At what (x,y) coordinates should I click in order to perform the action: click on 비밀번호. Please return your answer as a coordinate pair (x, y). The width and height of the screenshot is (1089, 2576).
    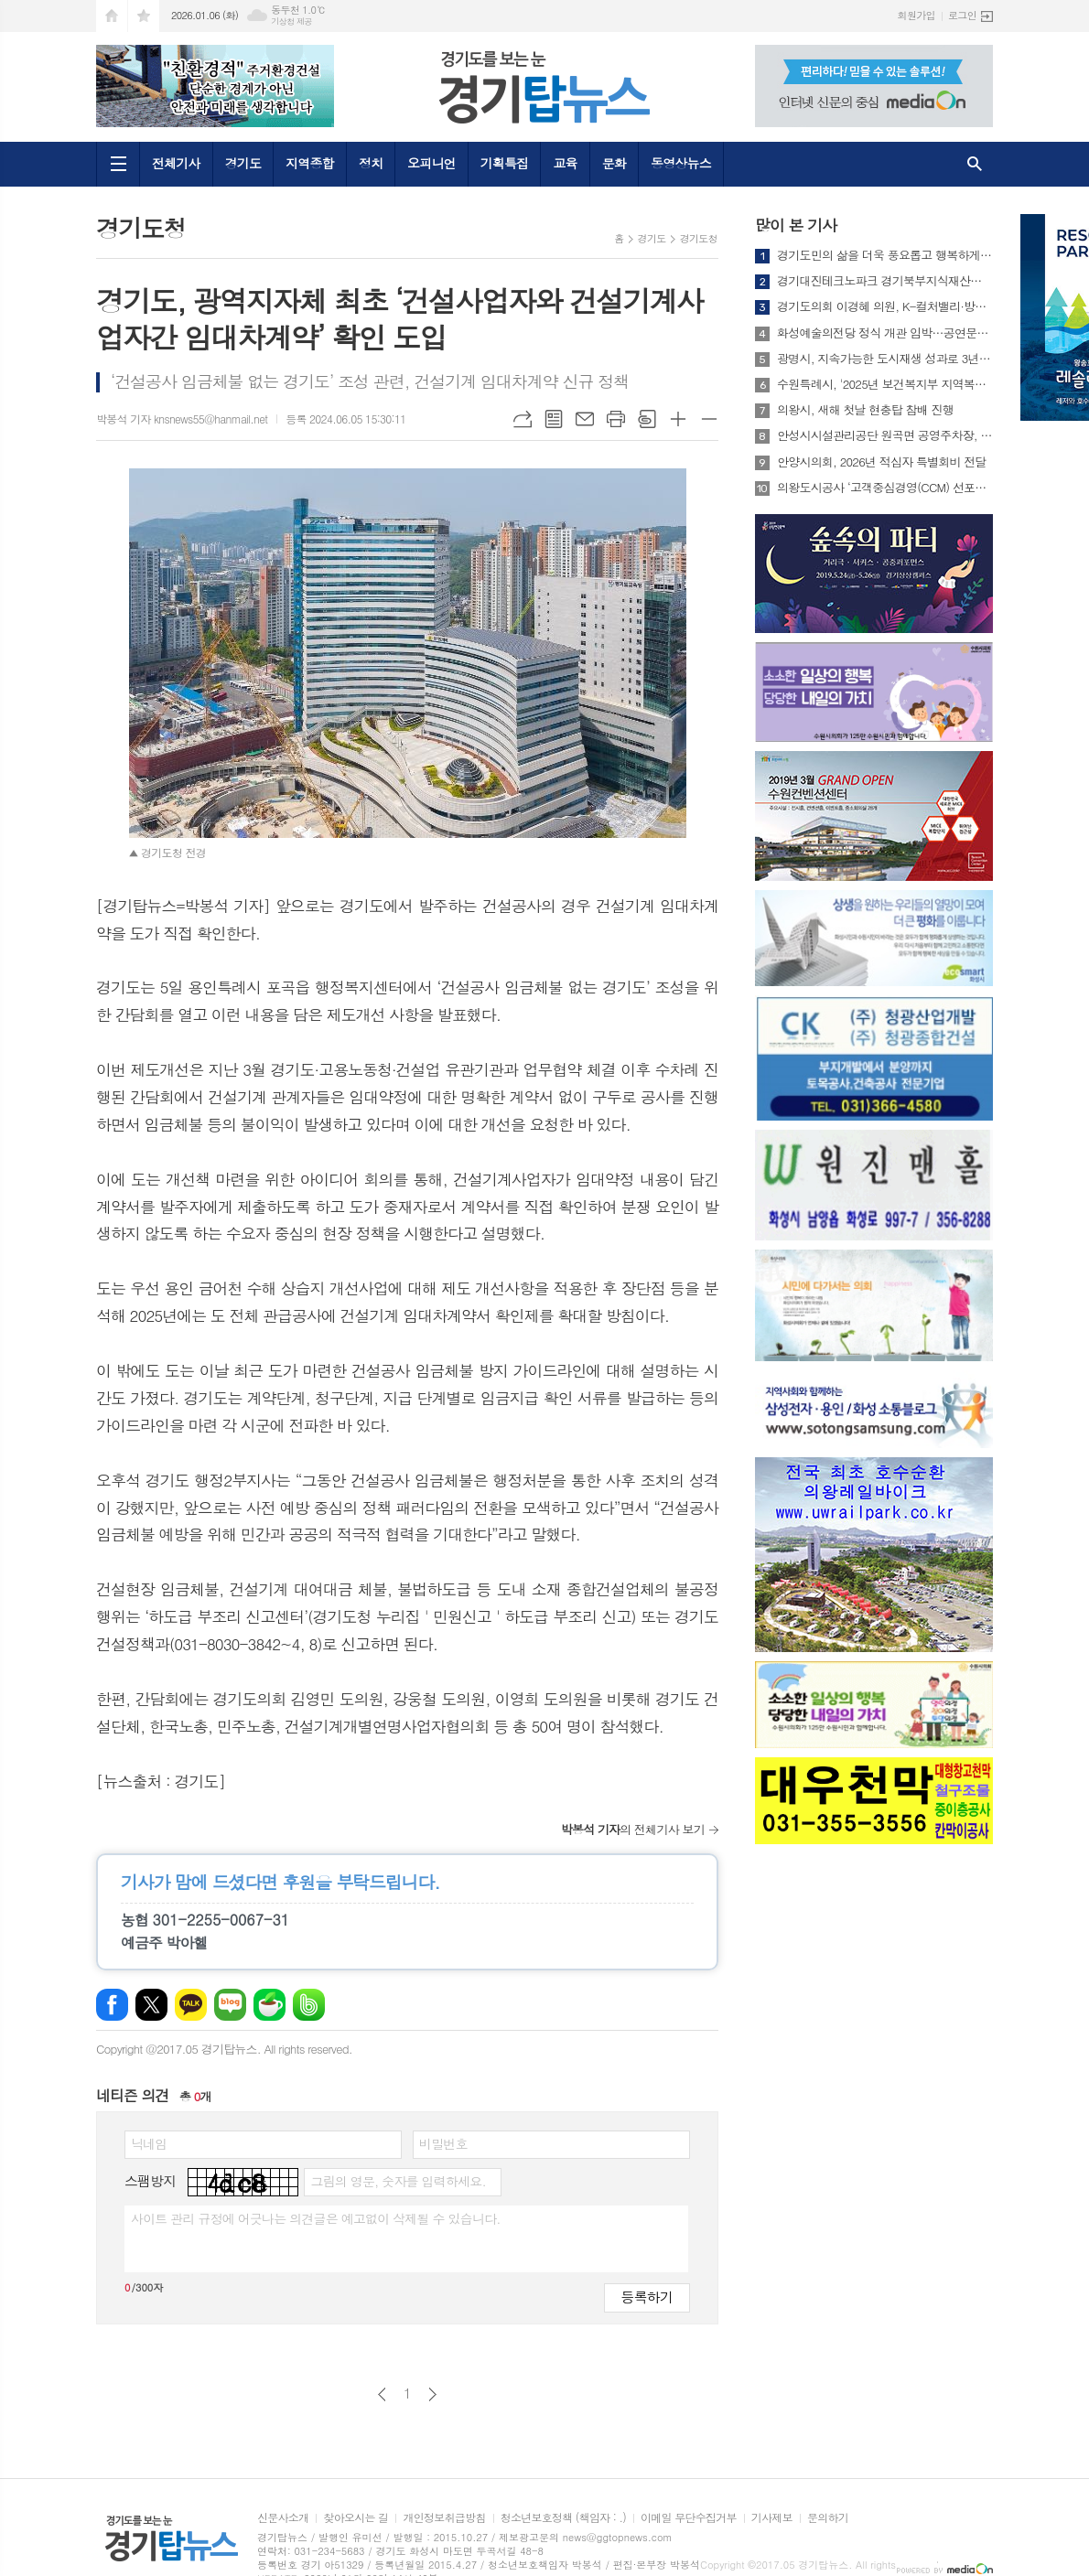
    Looking at the image, I should click on (443, 2143).